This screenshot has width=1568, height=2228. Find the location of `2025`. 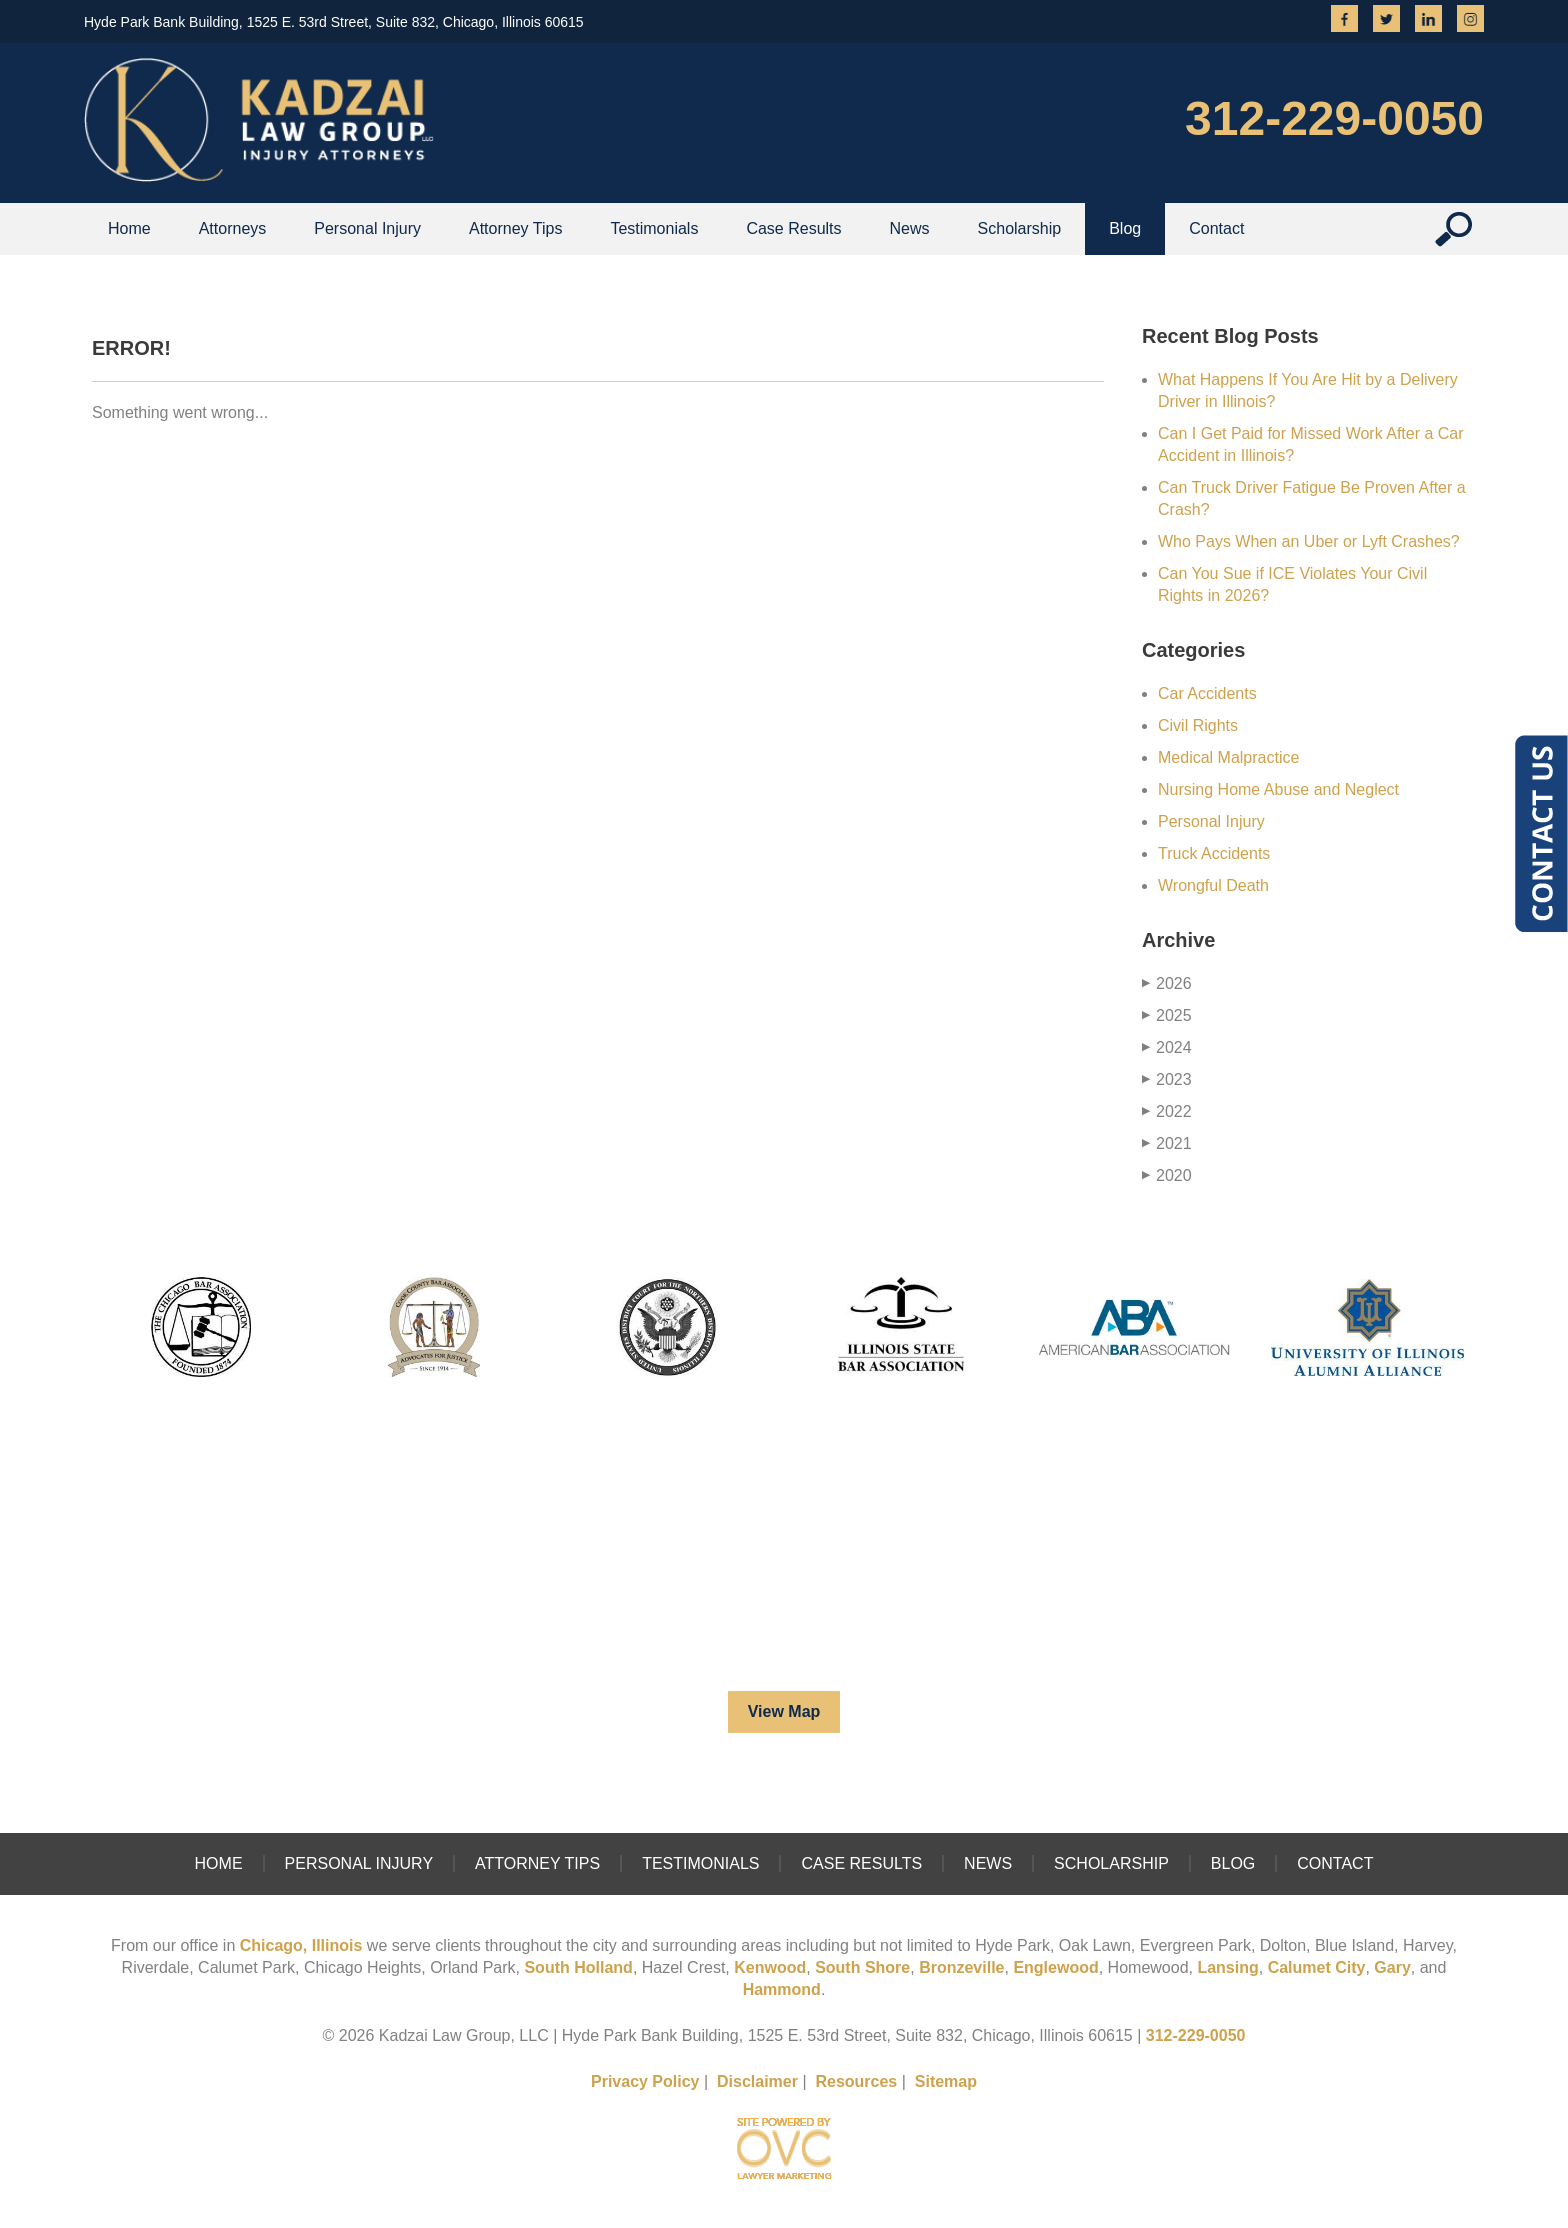

2025 is located at coordinates (1167, 1015).